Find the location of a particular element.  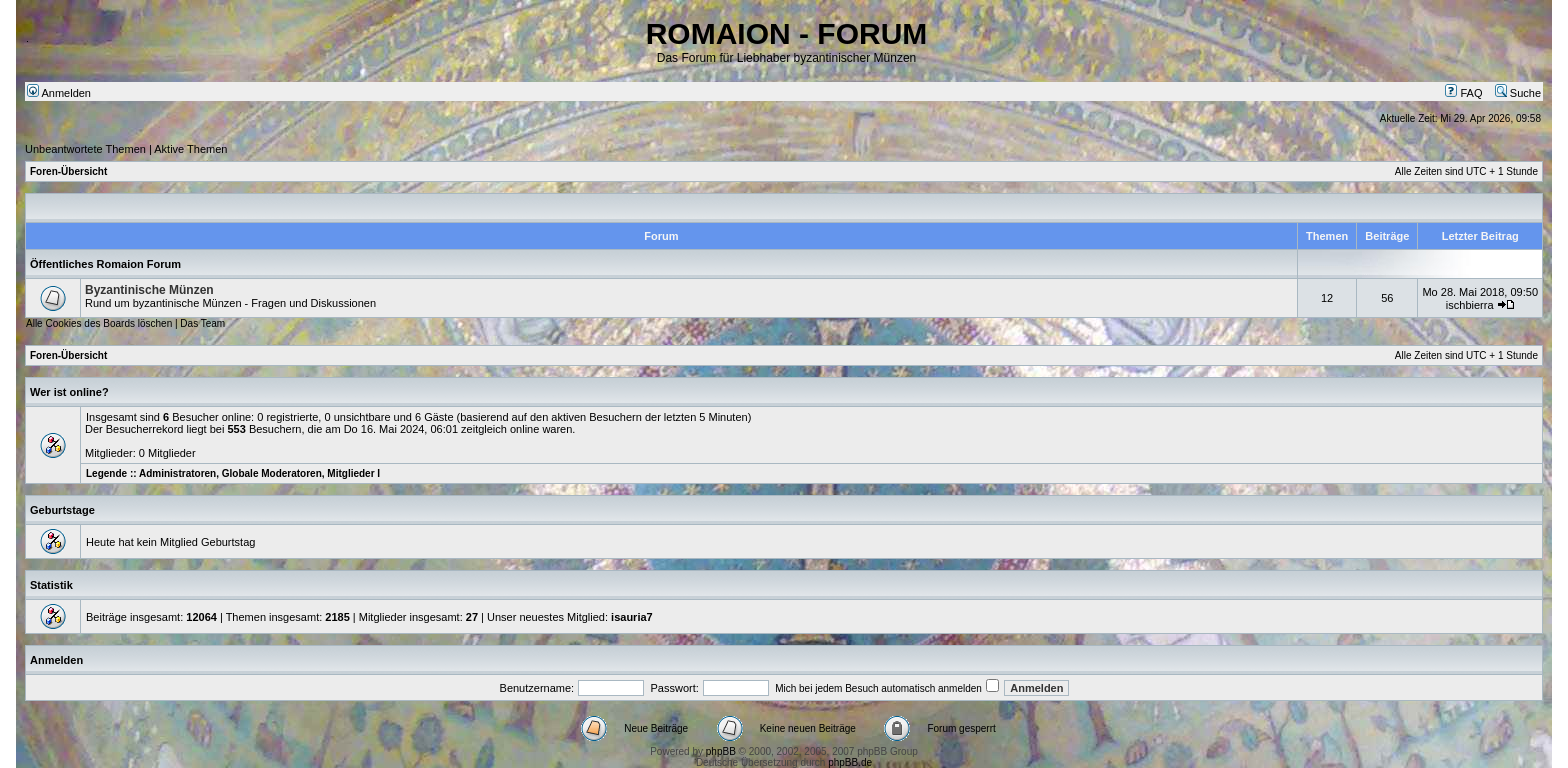

phpBB is located at coordinates (721, 751).